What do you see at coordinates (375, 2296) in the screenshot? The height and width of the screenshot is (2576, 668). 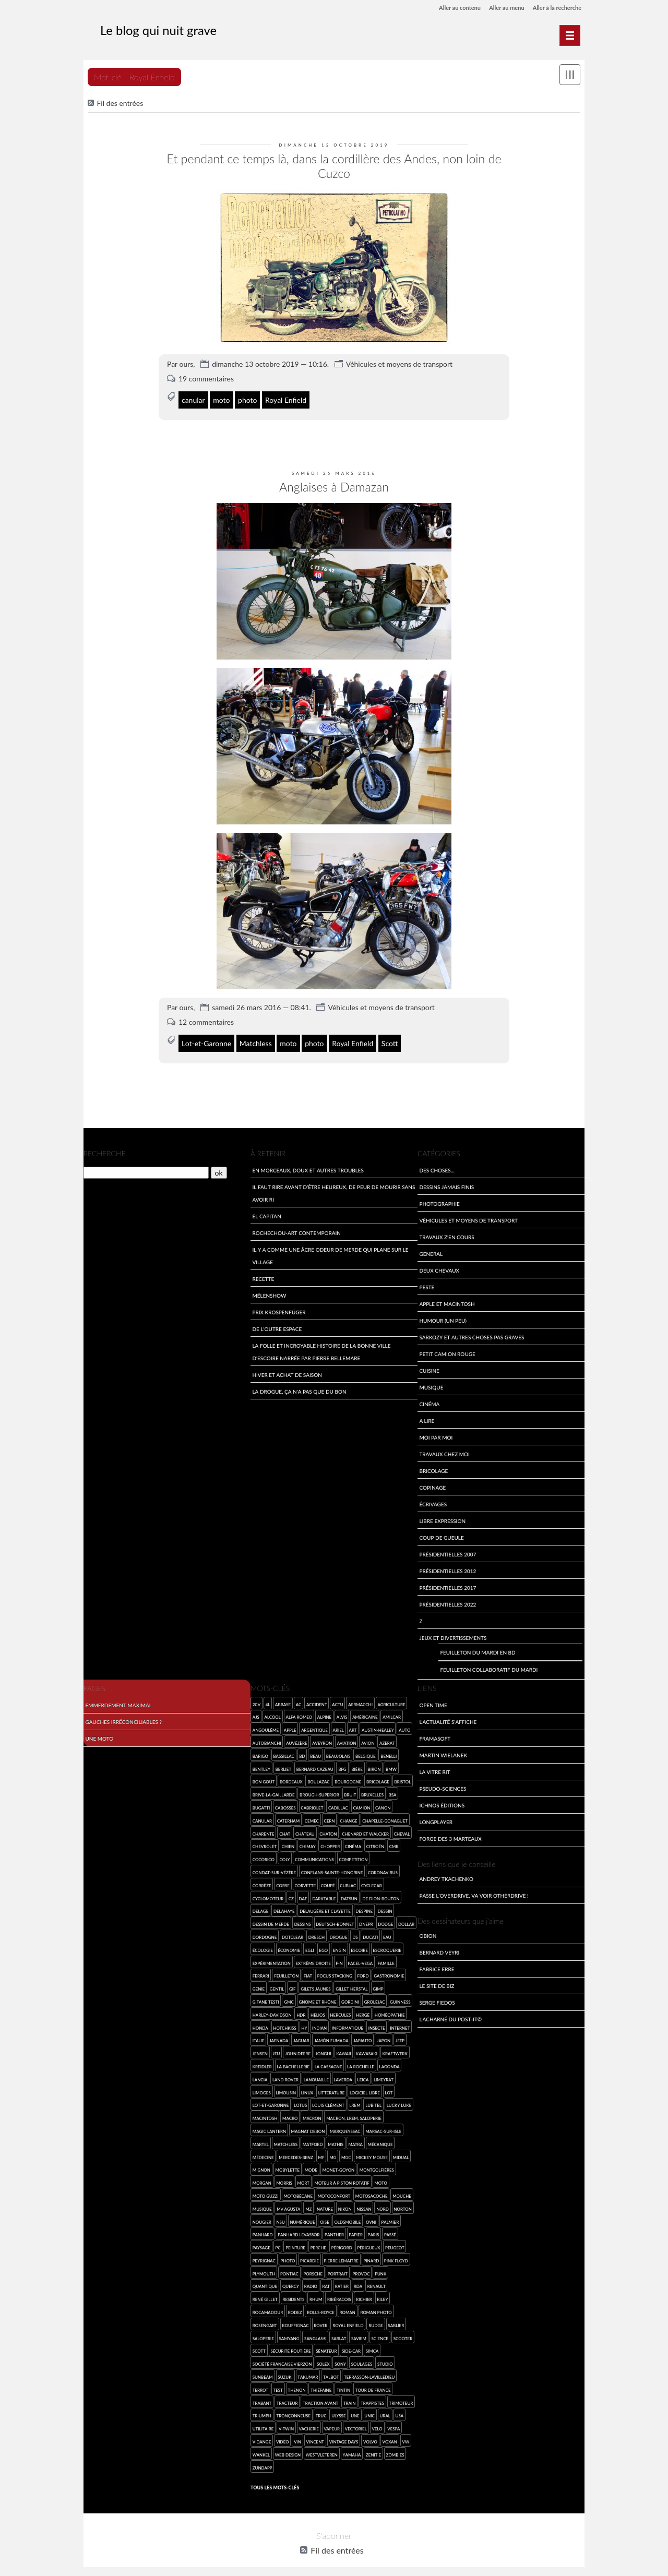 I see `roman photo` at bounding box center [375, 2296].